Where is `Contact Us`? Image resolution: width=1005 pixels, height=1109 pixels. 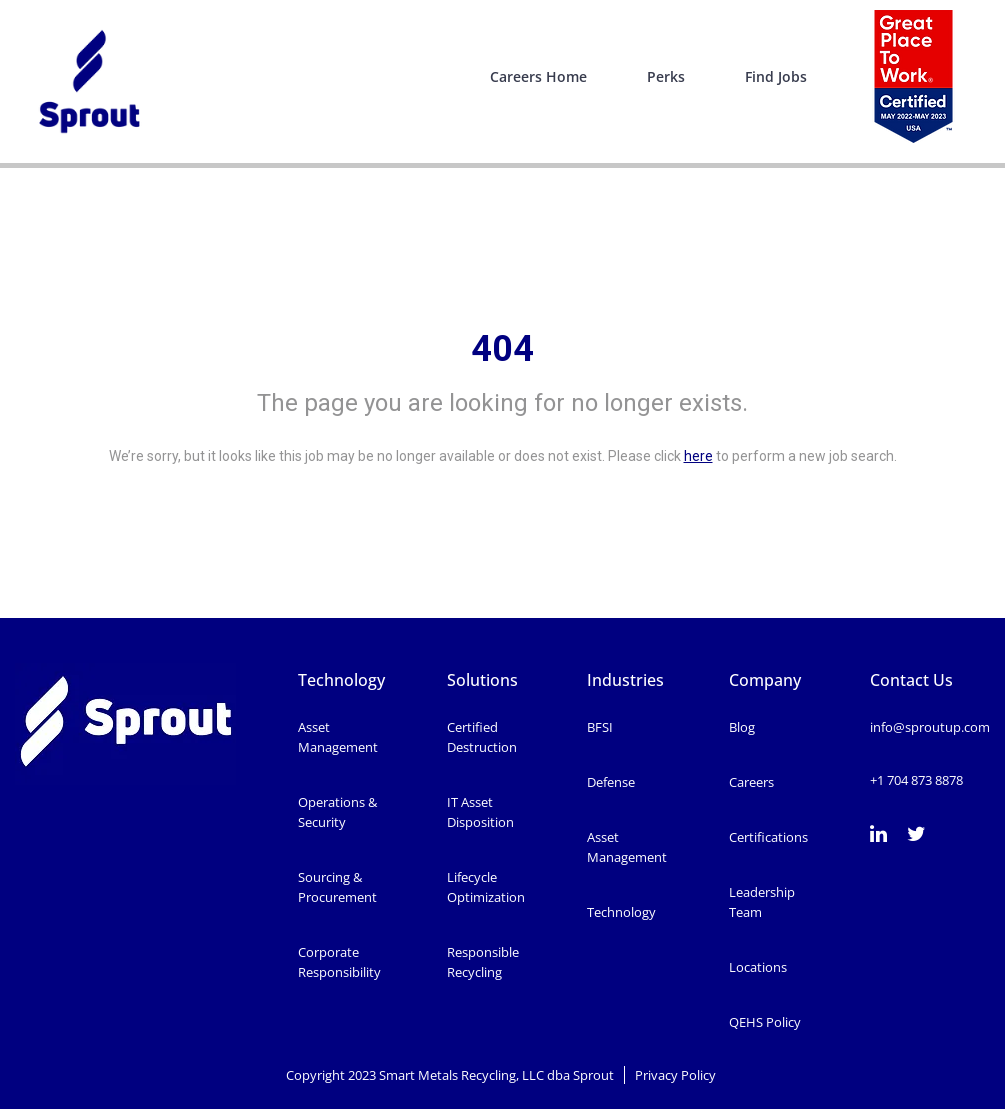
Contact Us is located at coordinates (911, 680).